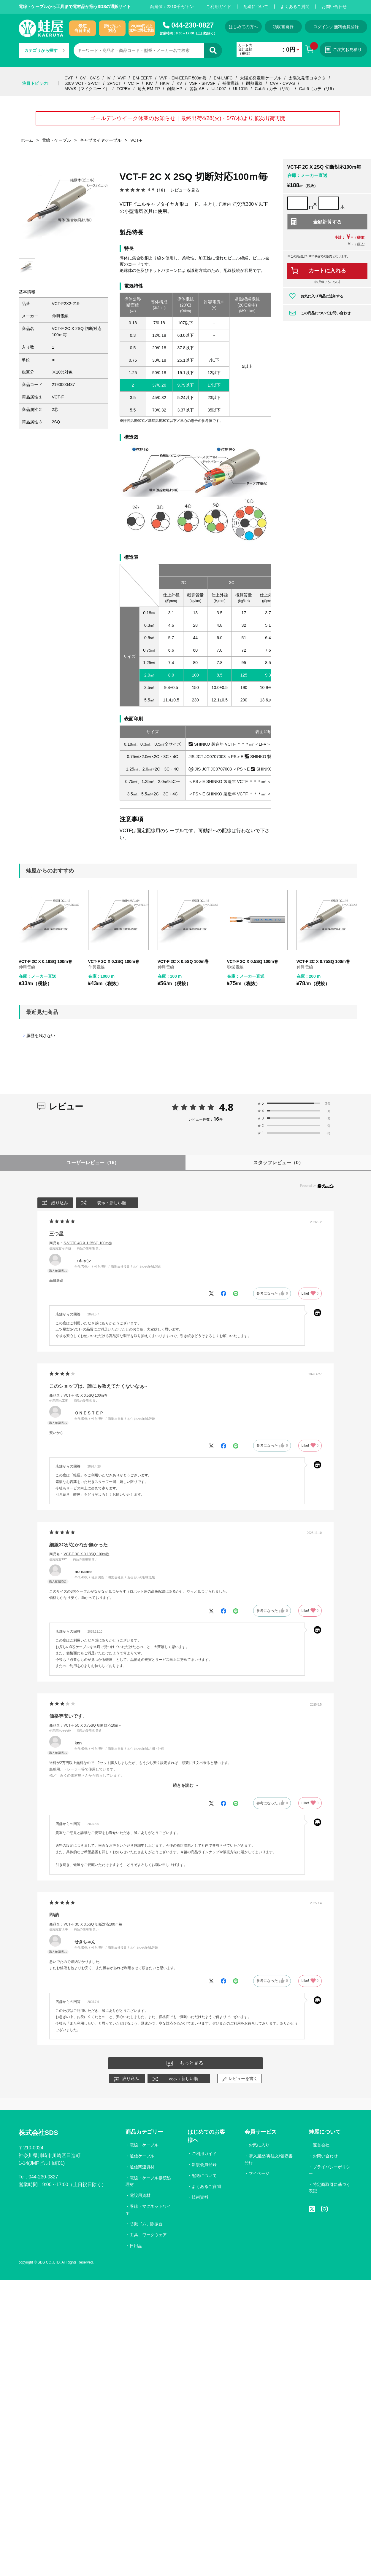 This screenshot has width=371, height=2576. I want to click on ログイン／無料会員登録, so click(336, 26).